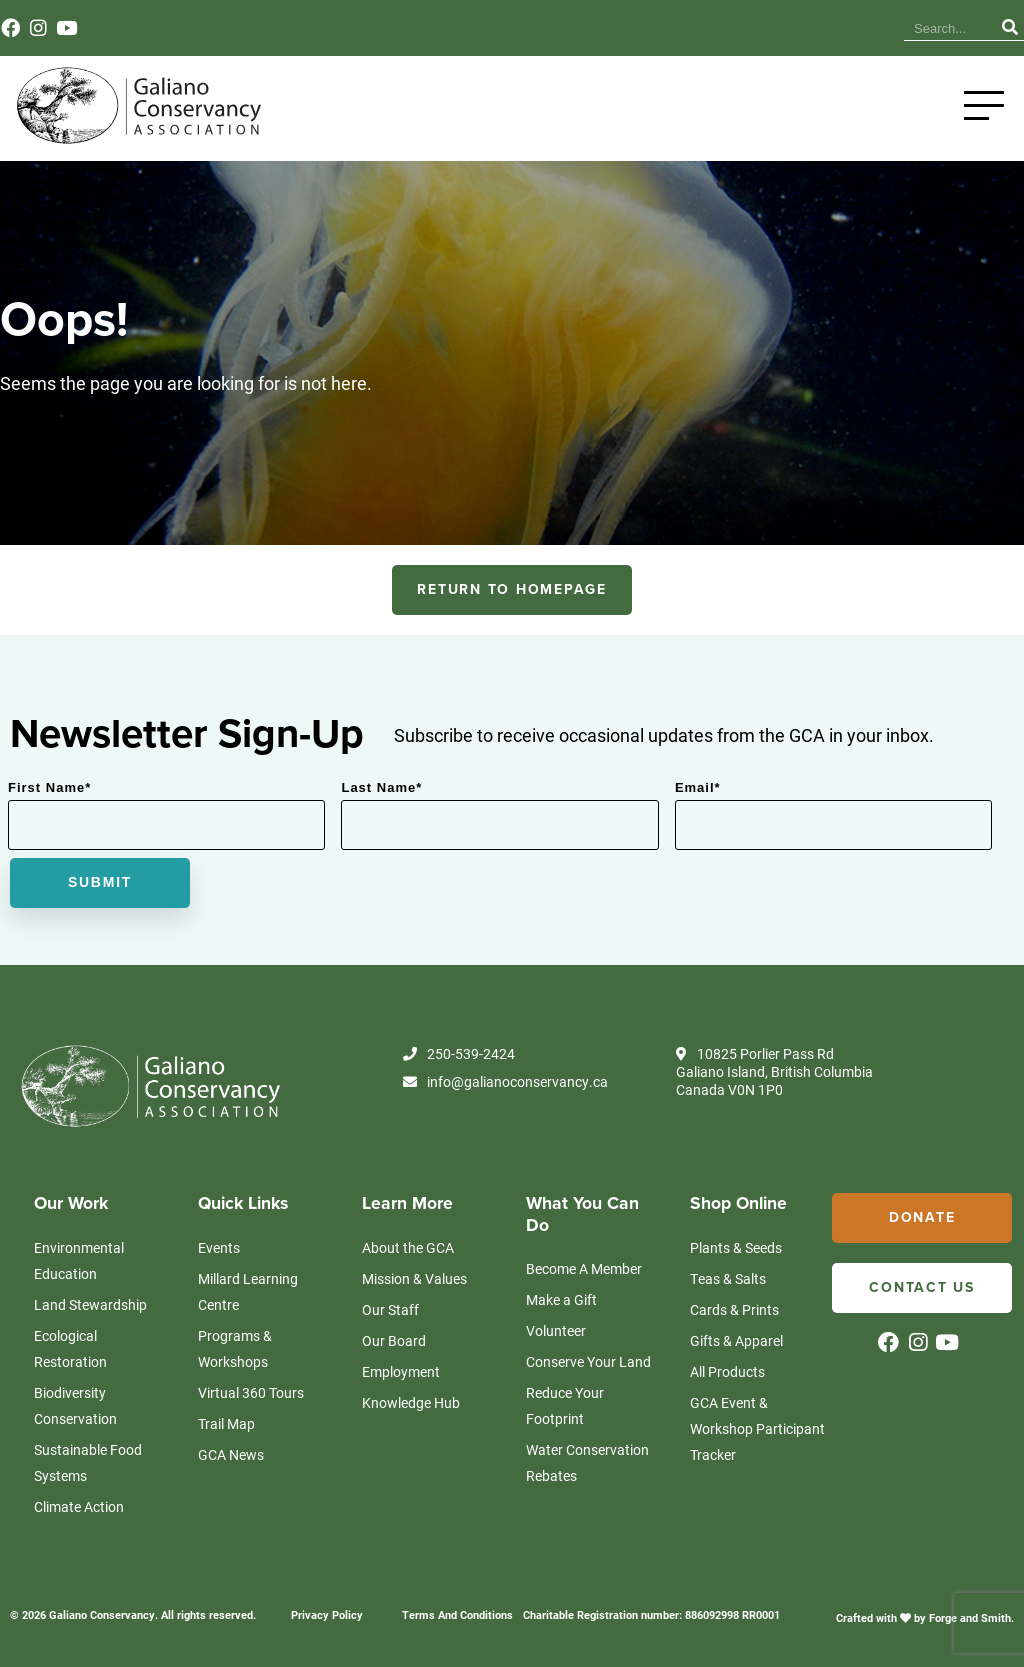 The image size is (1024, 1667). What do you see at coordinates (414, 1278) in the screenshot?
I see `Mission & Values` at bounding box center [414, 1278].